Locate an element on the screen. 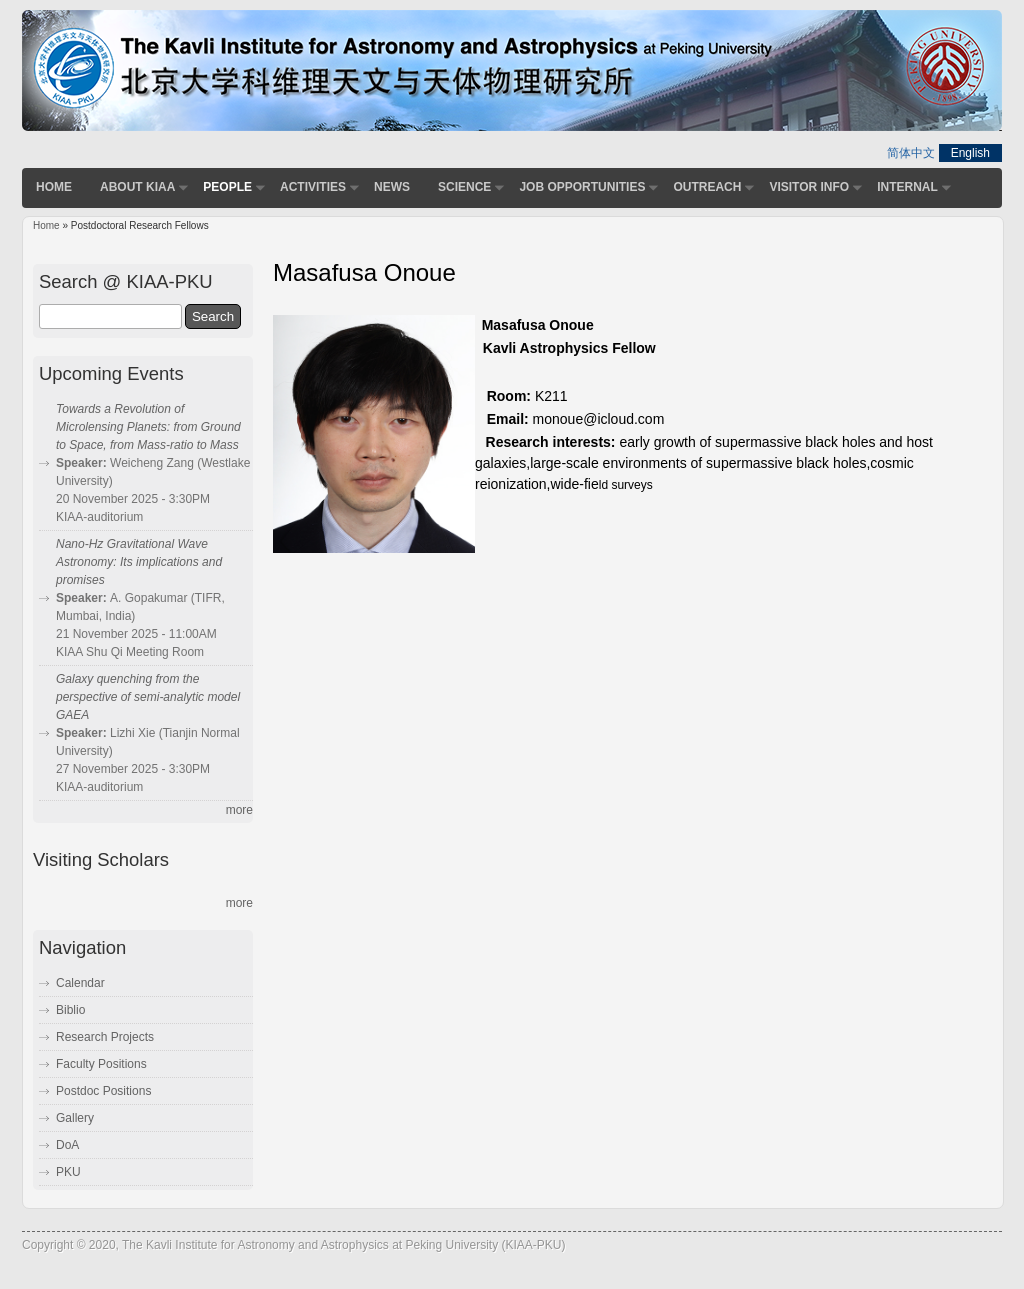  Gallery is located at coordinates (75, 1118).